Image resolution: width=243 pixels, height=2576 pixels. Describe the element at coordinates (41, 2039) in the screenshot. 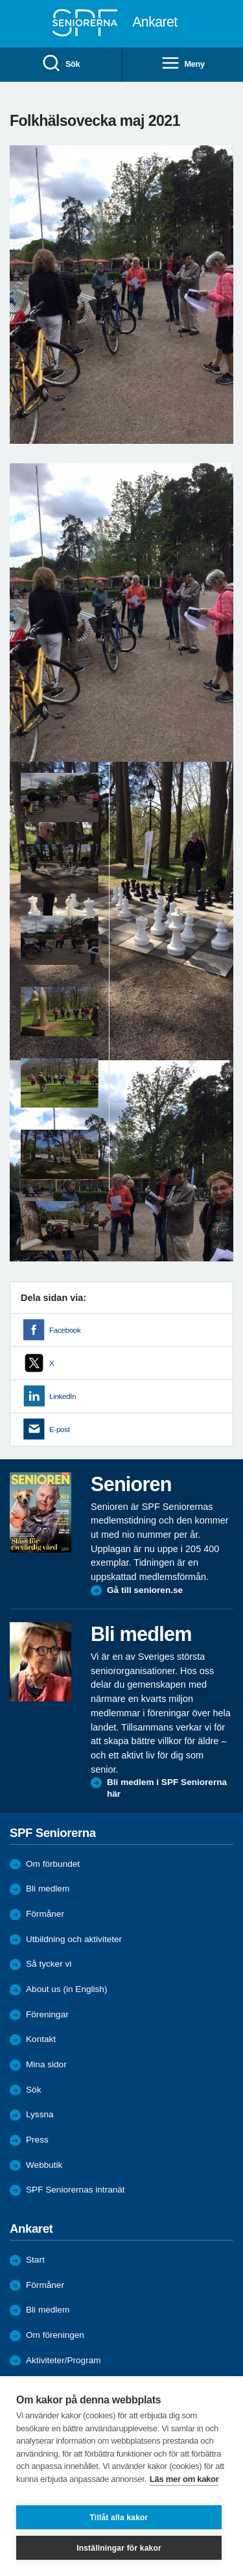

I see `Kontakt [menuitem]` at that location.